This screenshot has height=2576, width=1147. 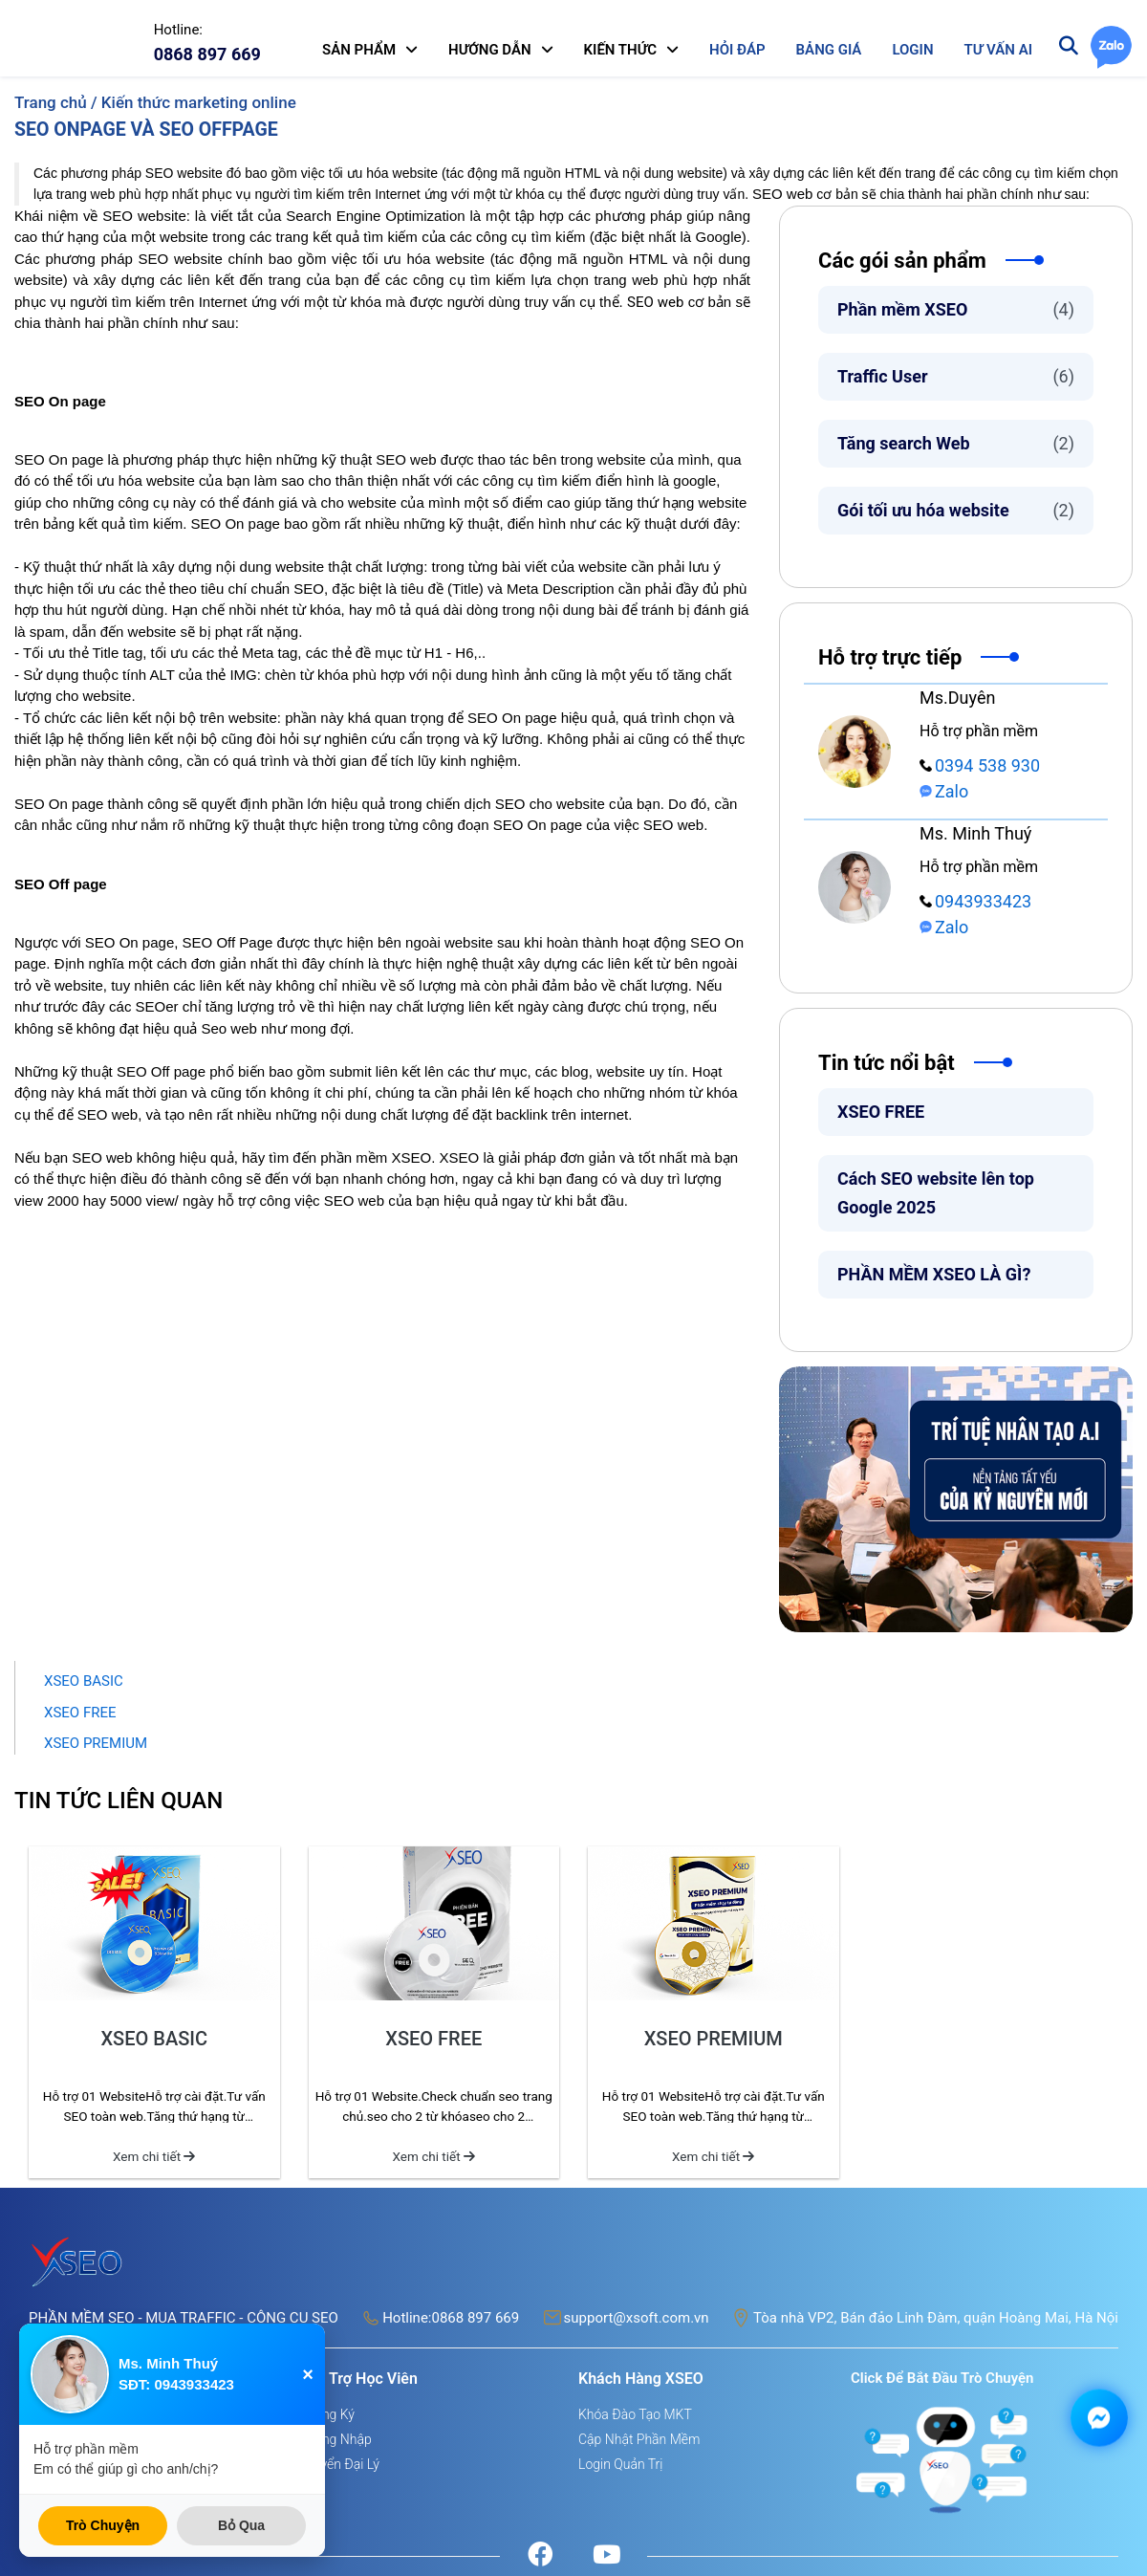 I want to click on Cách SEO website lên top Google 2025, so click(x=935, y=1192).